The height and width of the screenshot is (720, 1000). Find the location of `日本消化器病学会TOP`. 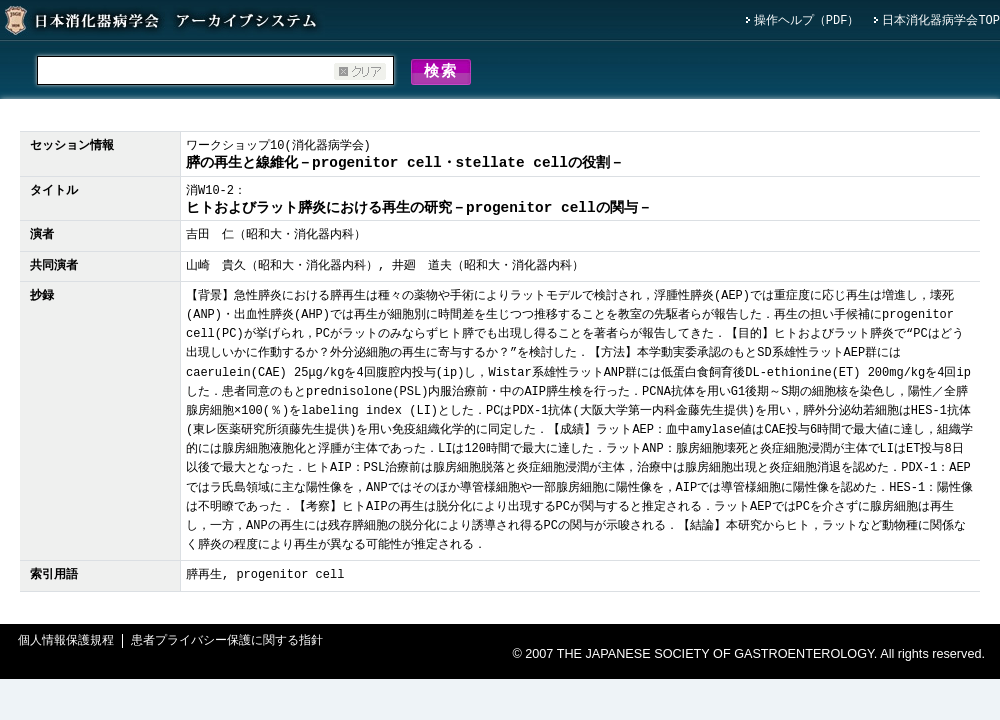

日本消化器病学会TOP is located at coordinates (941, 21).